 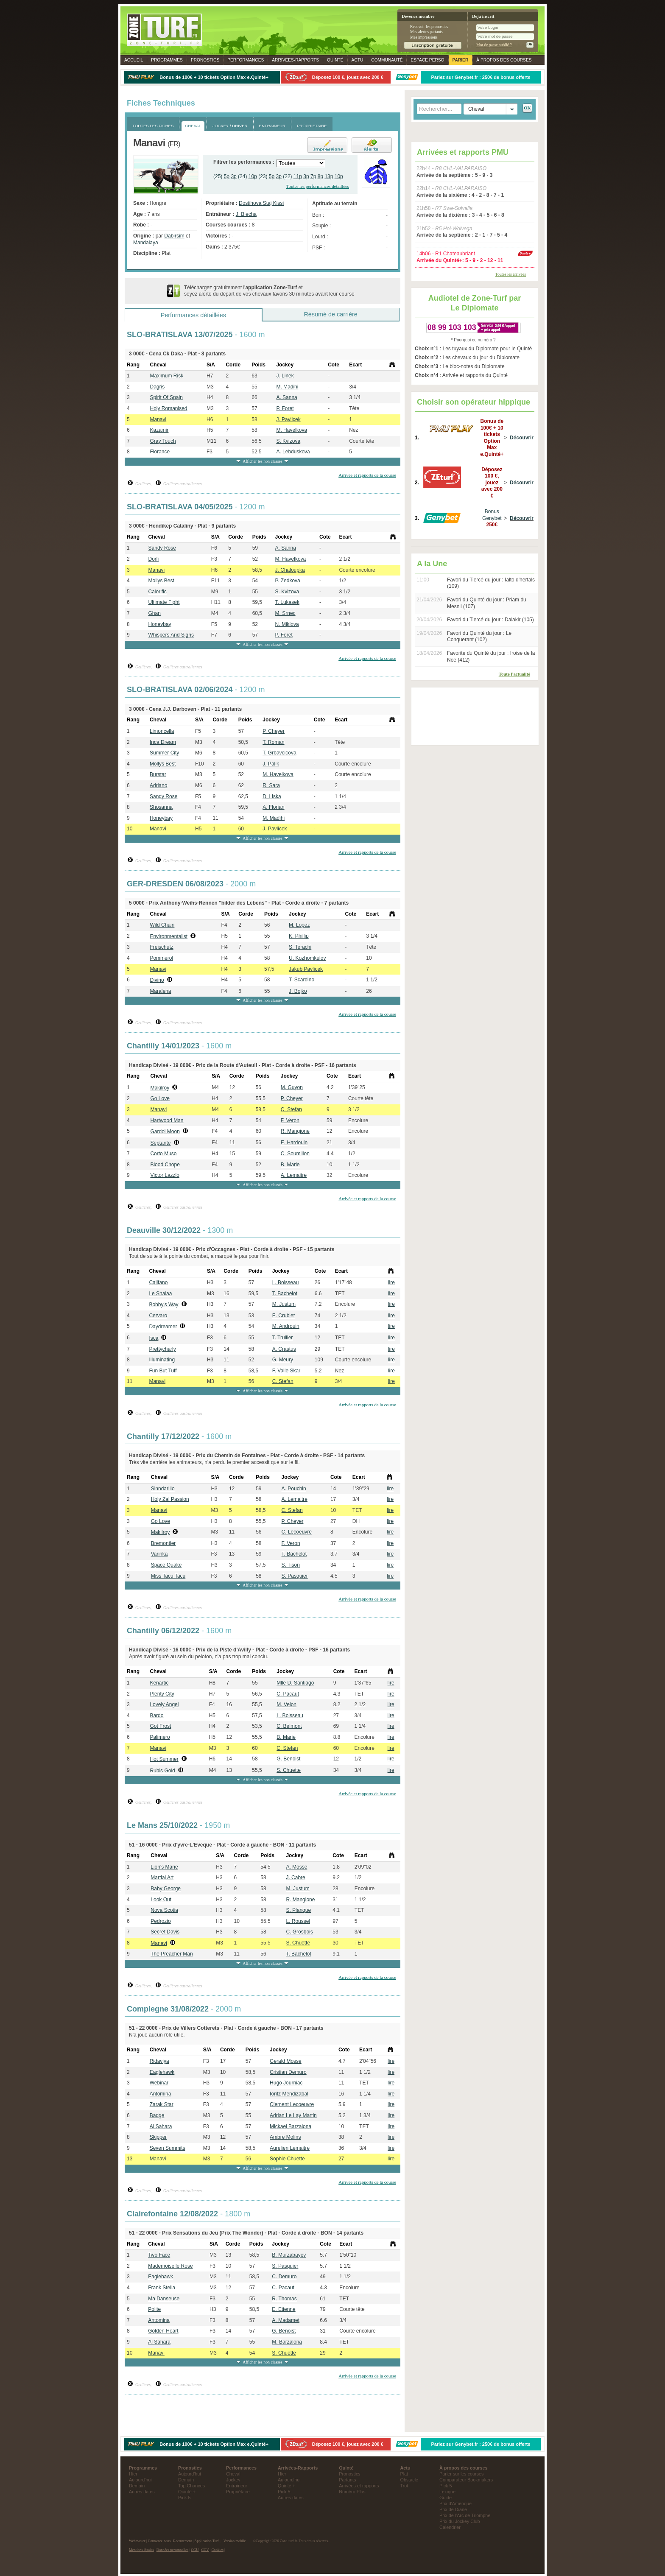 What do you see at coordinates (161, 947) in the screenshot?
I see `Freischutz` at bounding box center [161, 947].